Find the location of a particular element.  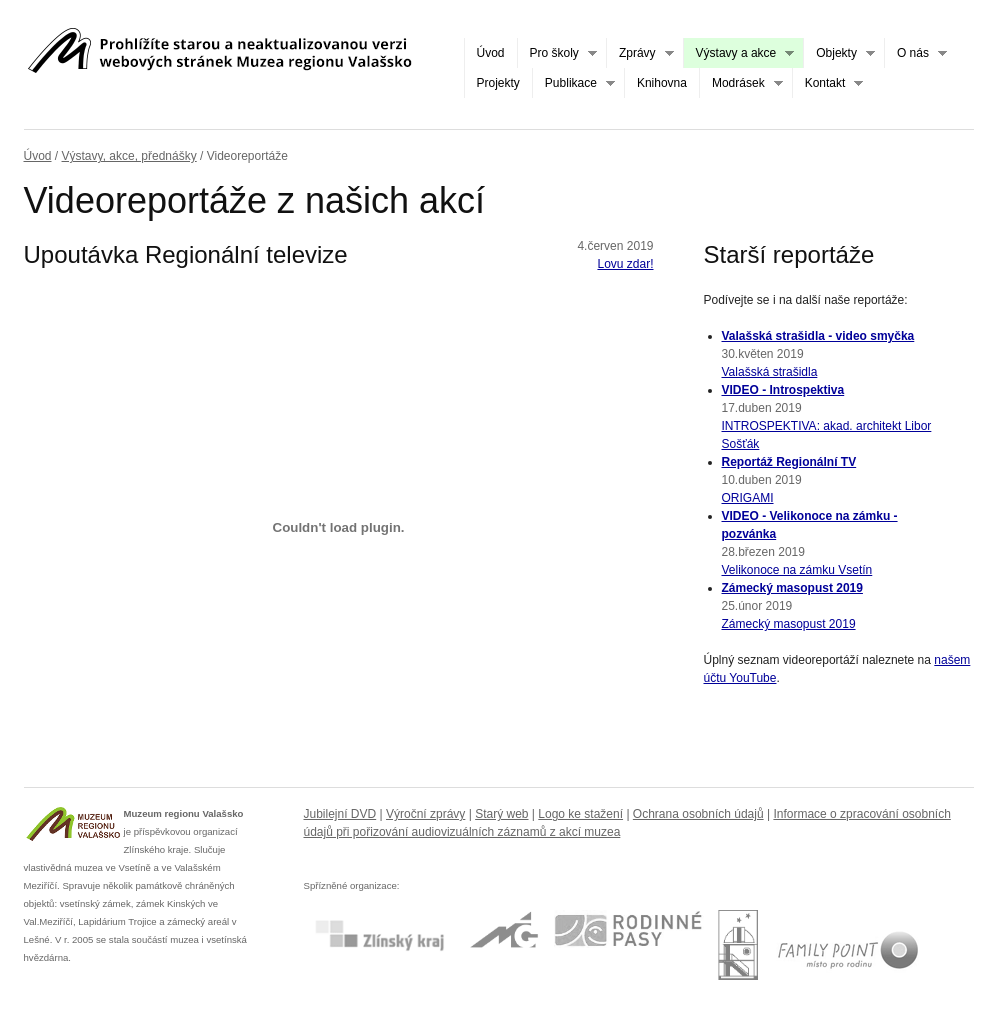

Logo ke stažení is located at coordinates (580, 814).